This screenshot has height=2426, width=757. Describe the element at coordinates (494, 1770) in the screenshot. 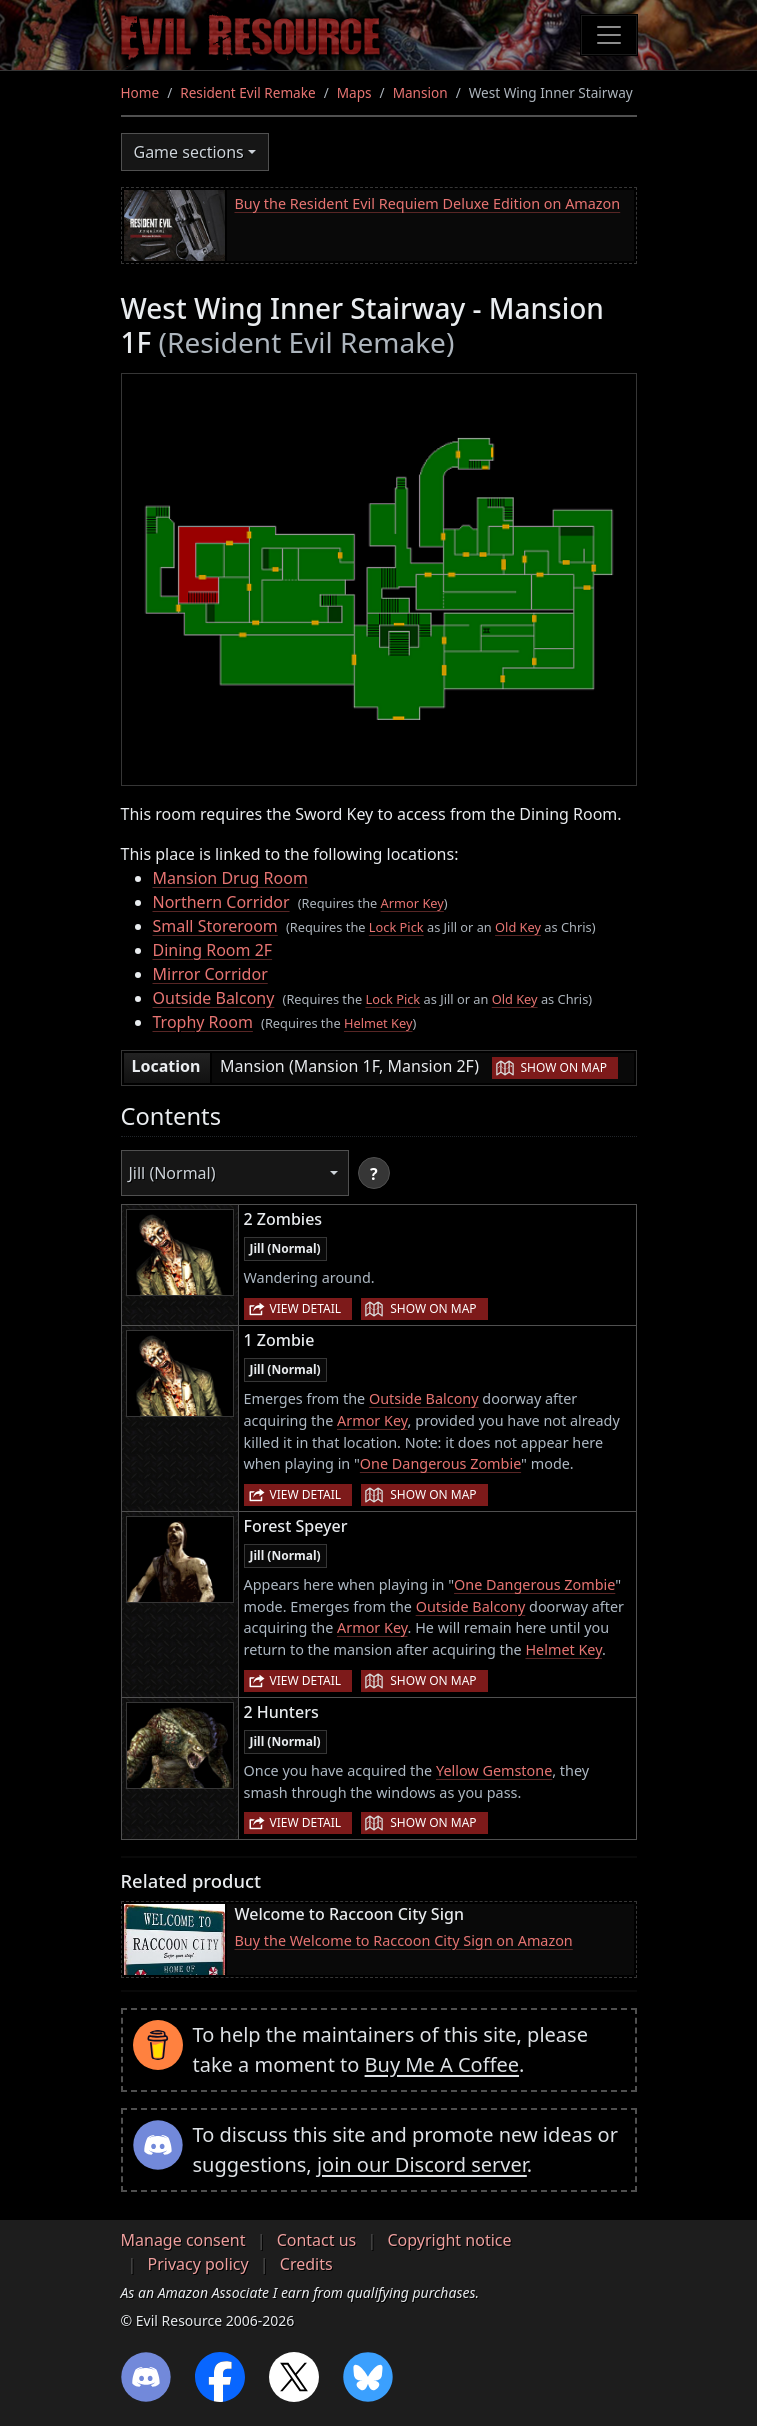

I see `Yellow Gemstone` at that location.